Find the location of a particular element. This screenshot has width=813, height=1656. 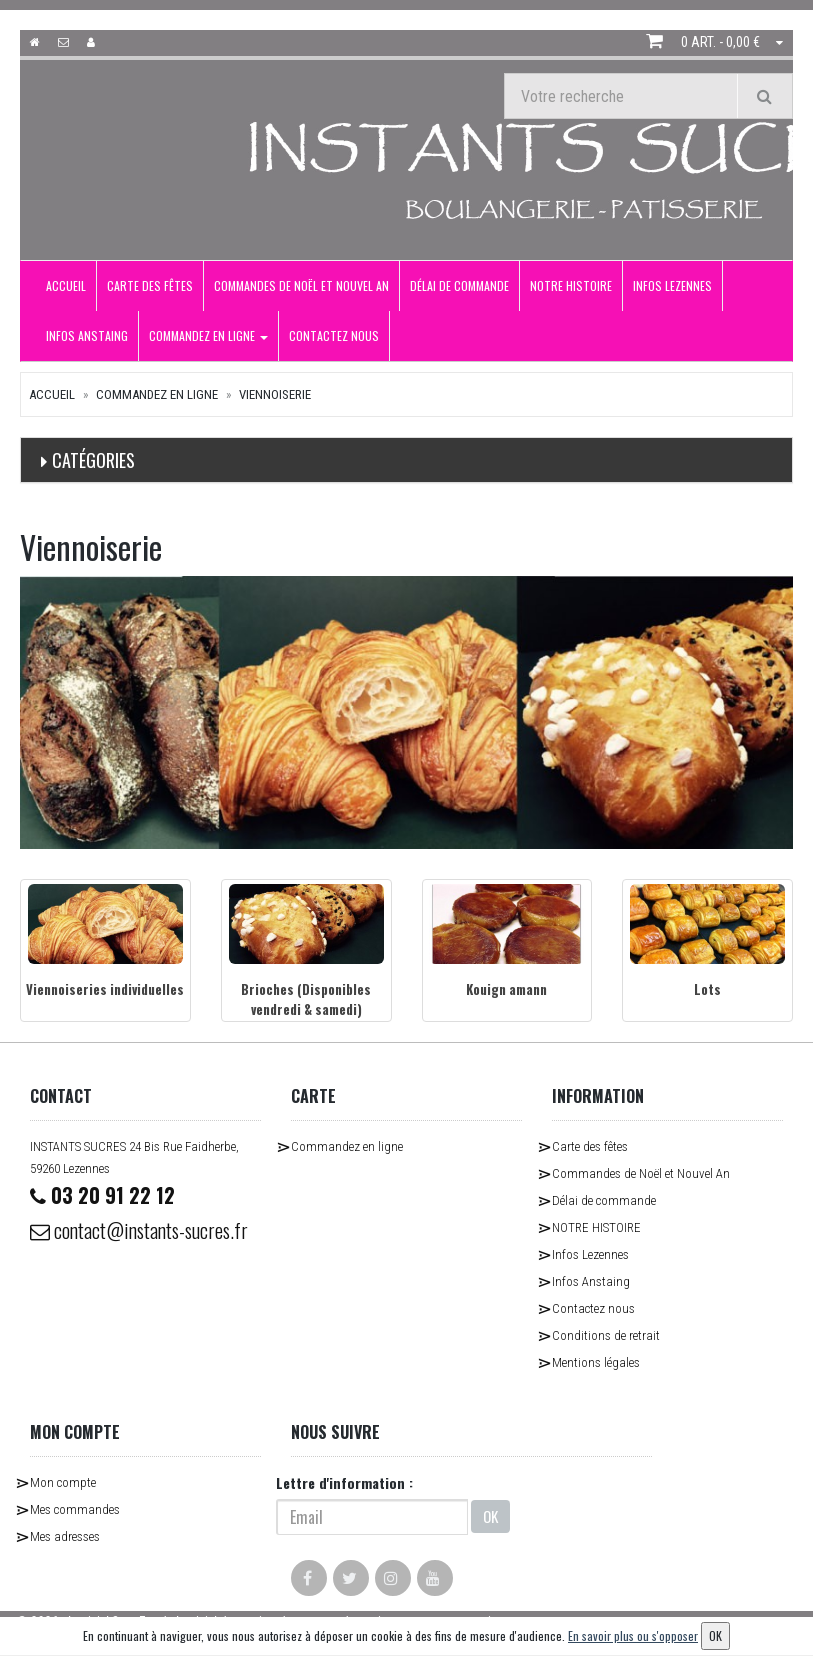

Mon compte is located at coordinates (63, 1482).